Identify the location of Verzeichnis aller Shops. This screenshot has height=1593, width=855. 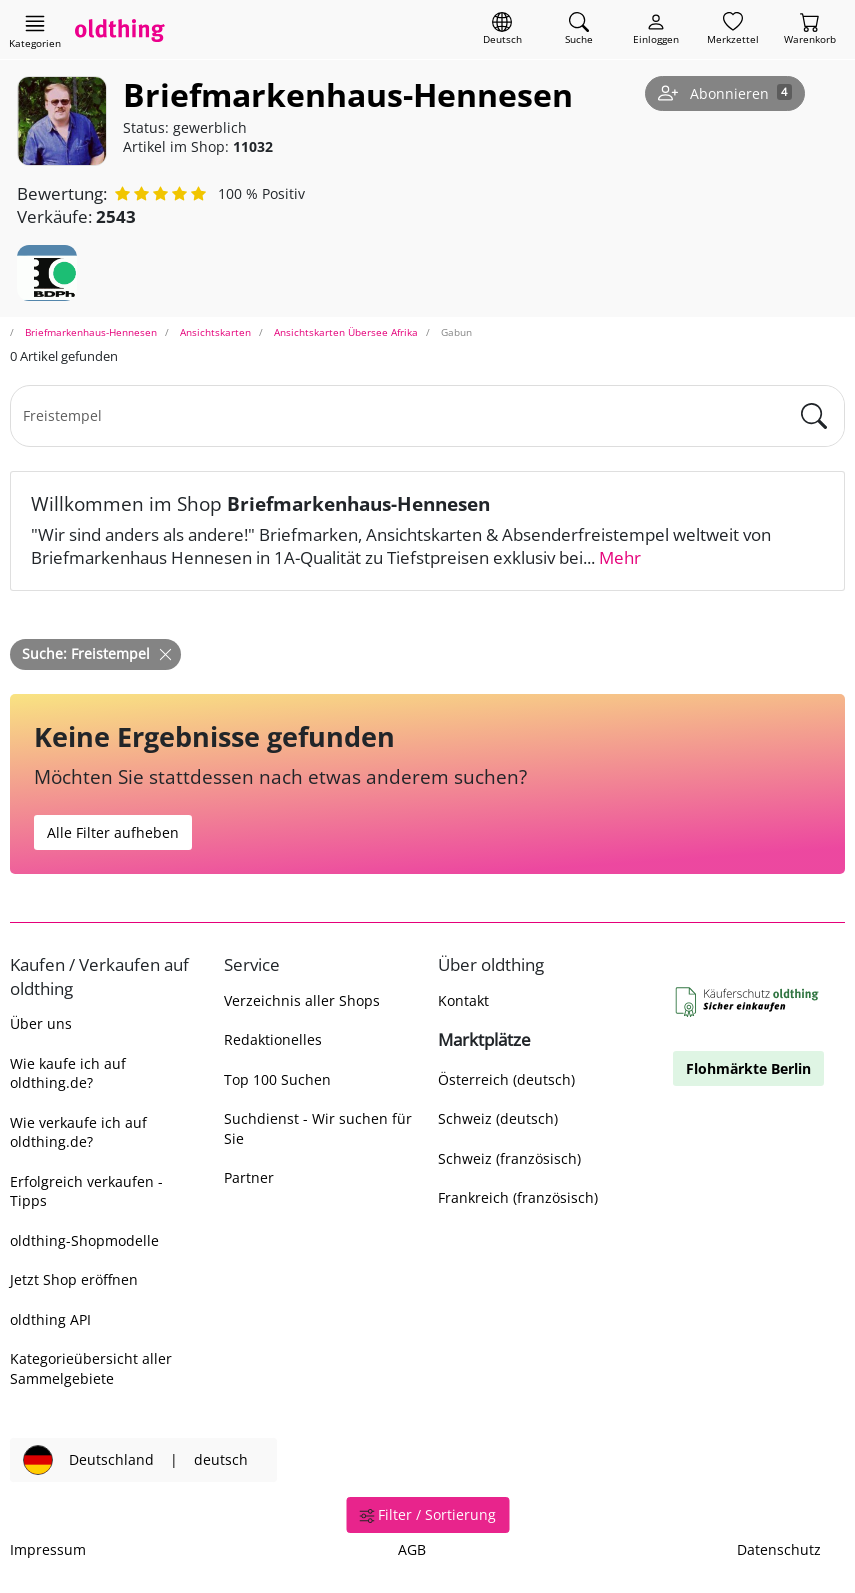
(302, 1000).